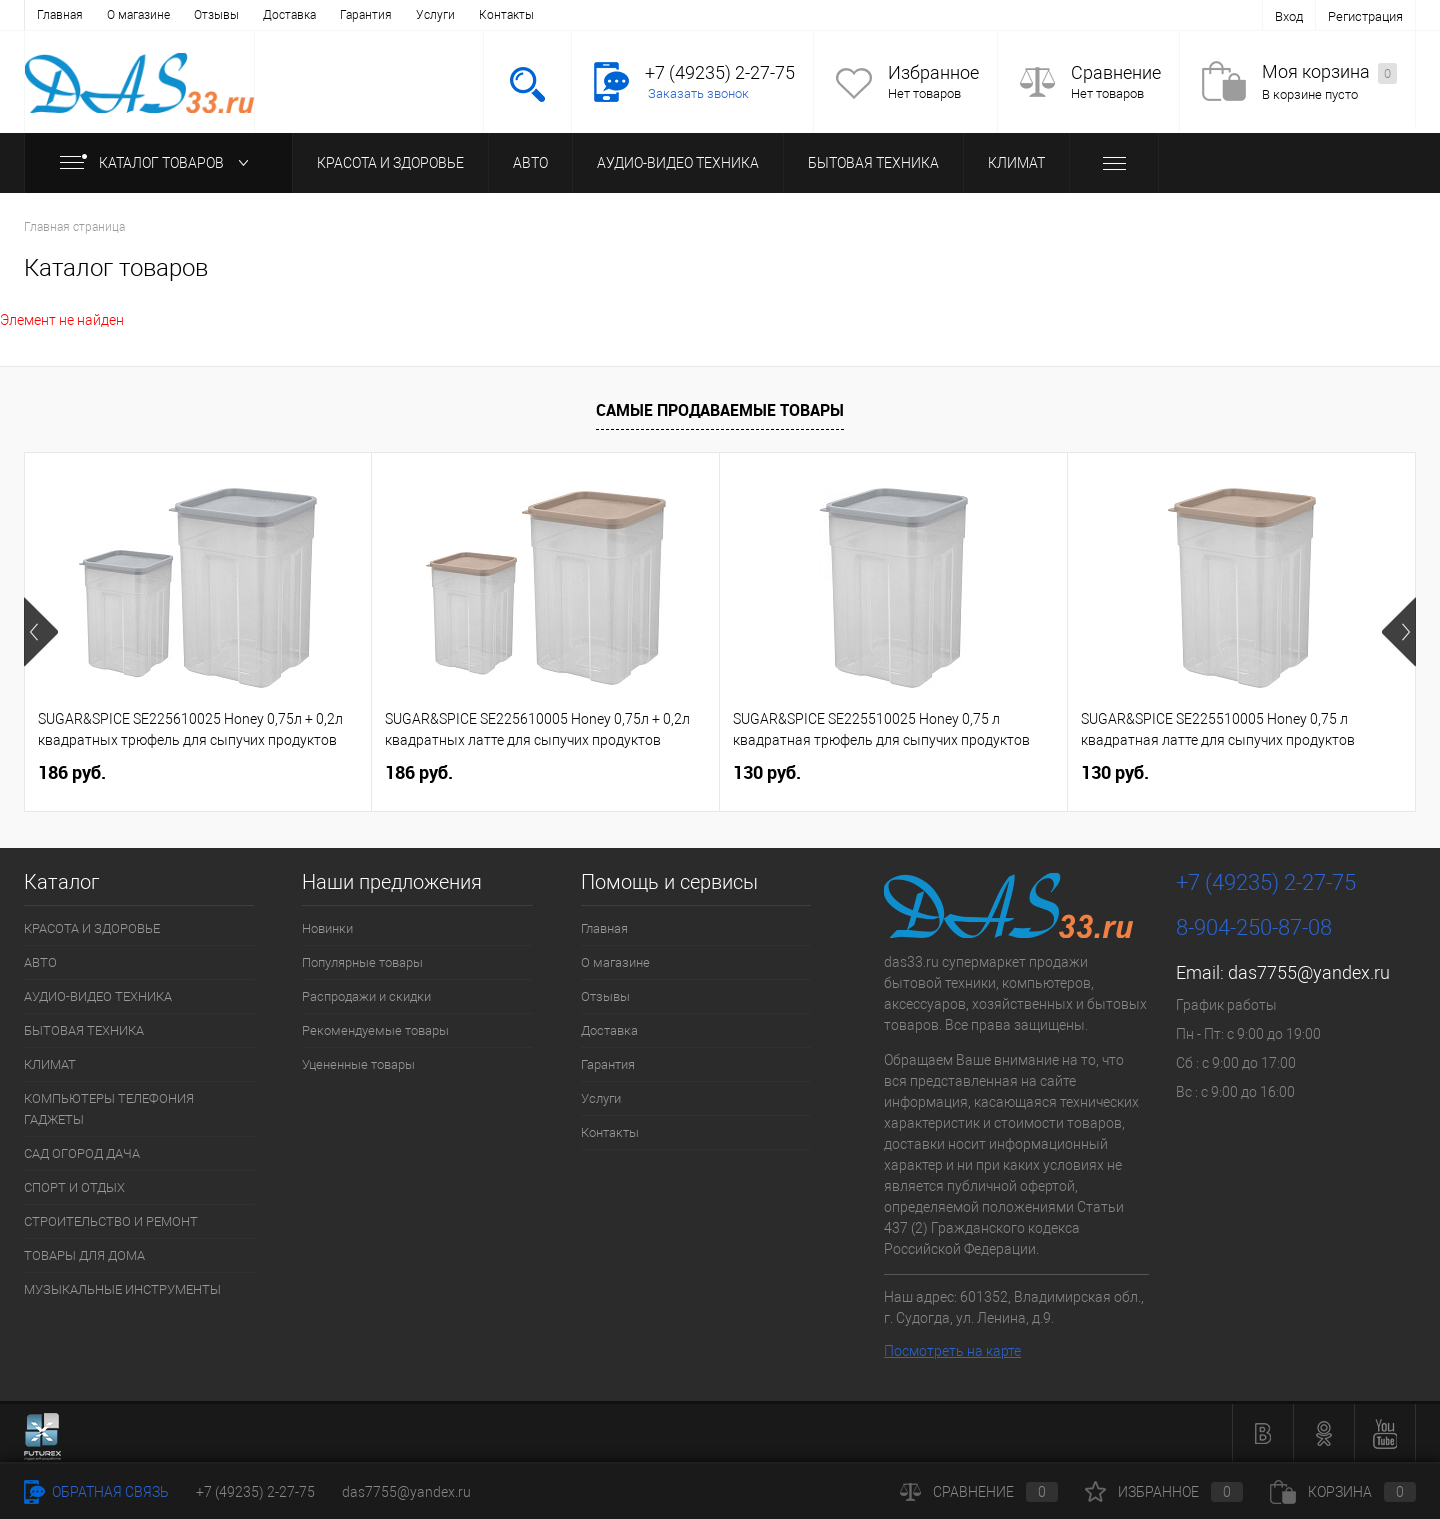 Image resolution: width=1440 pixels, height=1519 pixels. I want to click on Регистрация, so click(1365, 16).